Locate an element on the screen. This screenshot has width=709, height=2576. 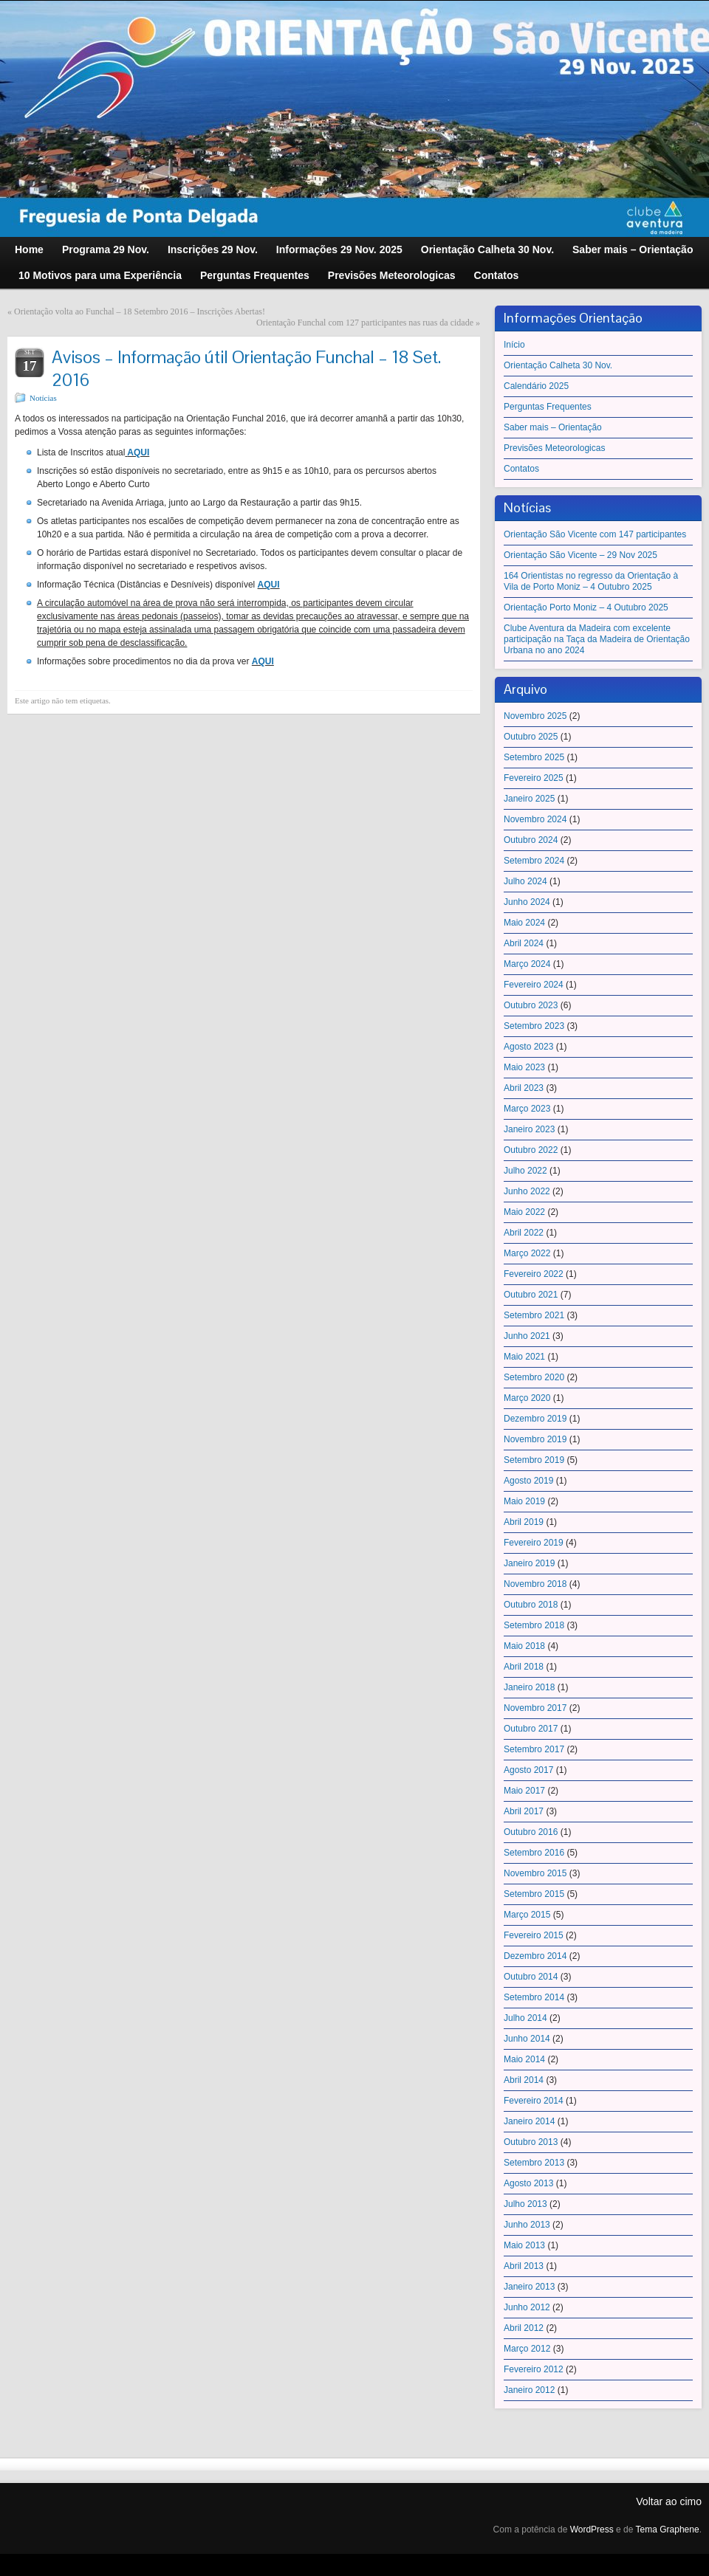
Abril 2012 is located at coordinates (524, 2328).